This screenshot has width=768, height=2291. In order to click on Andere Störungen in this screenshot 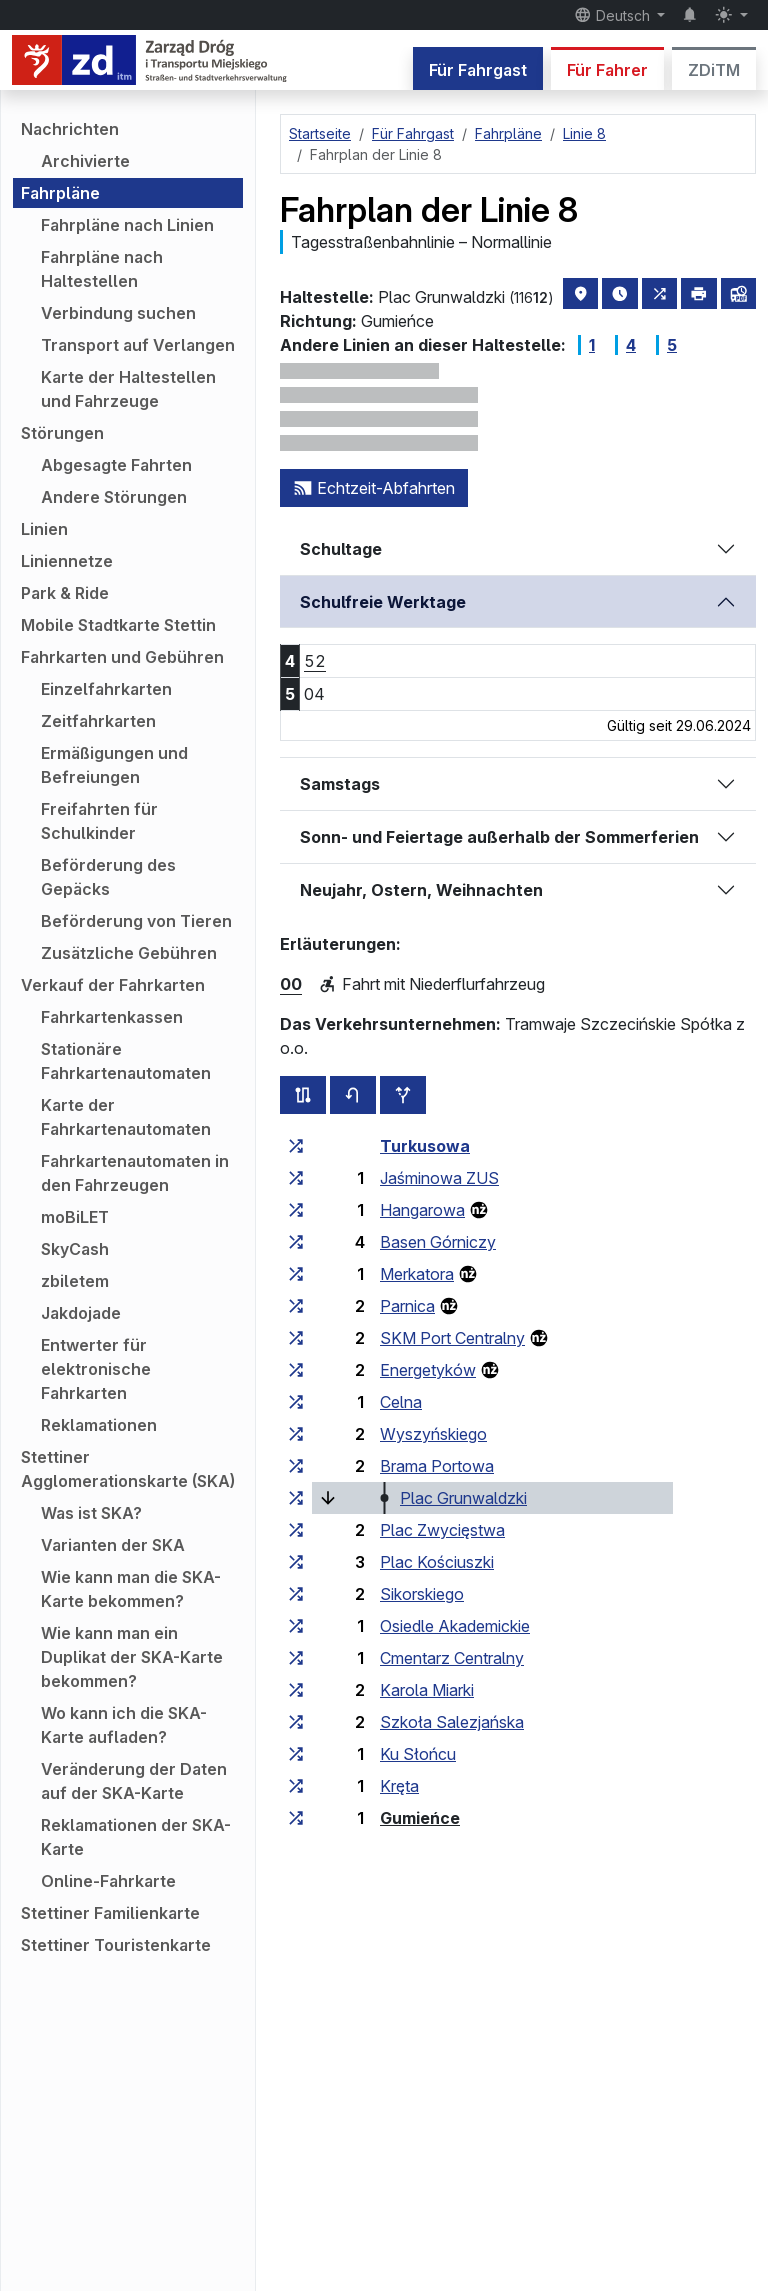, I will do `click(114, 497)`.